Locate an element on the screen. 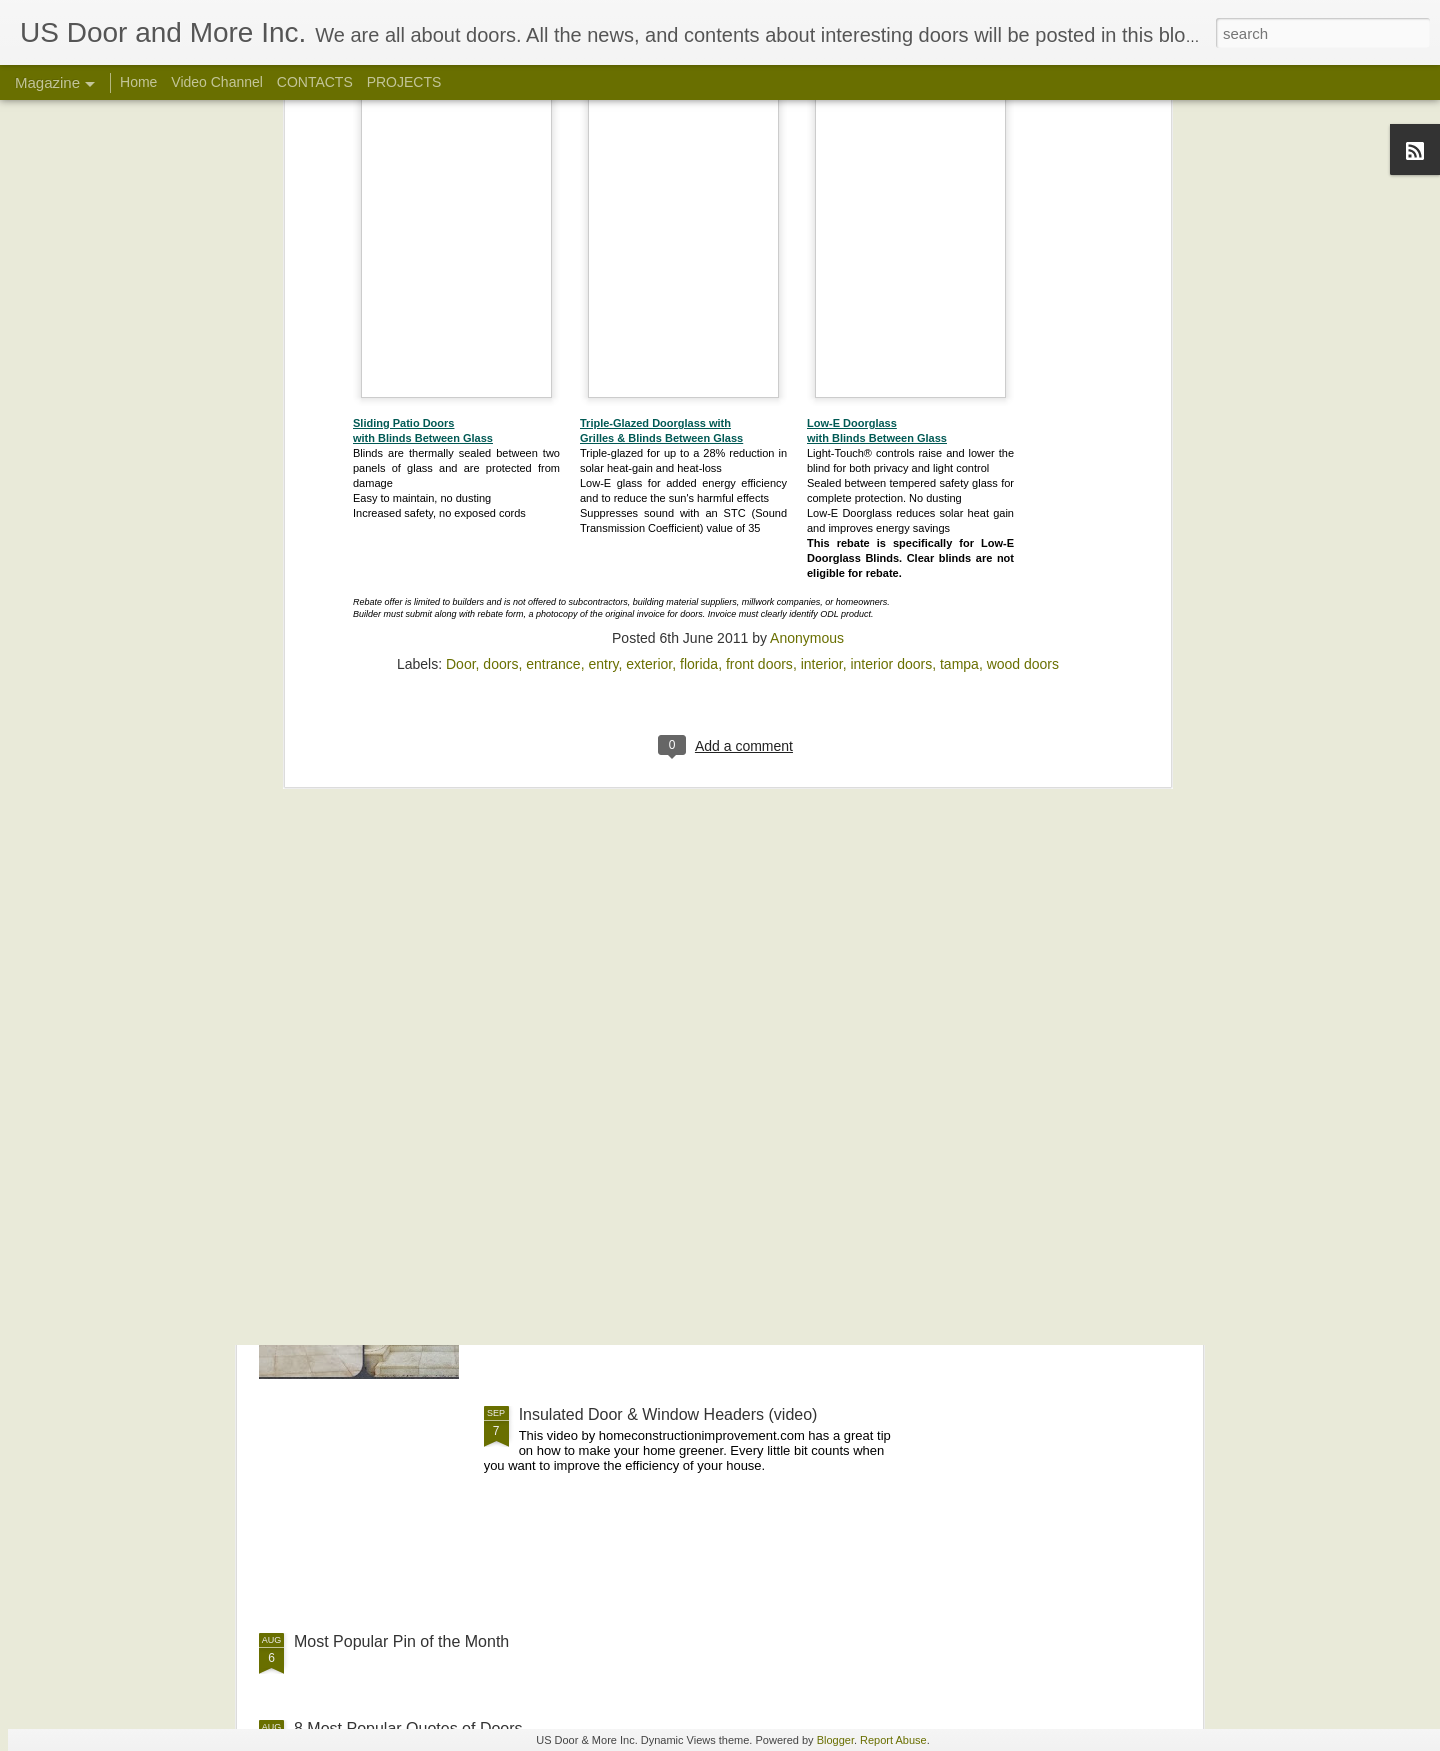 Image resolution: width=1440 pixels, height=1751 pixels. entry is located at coordinates (603, 237).